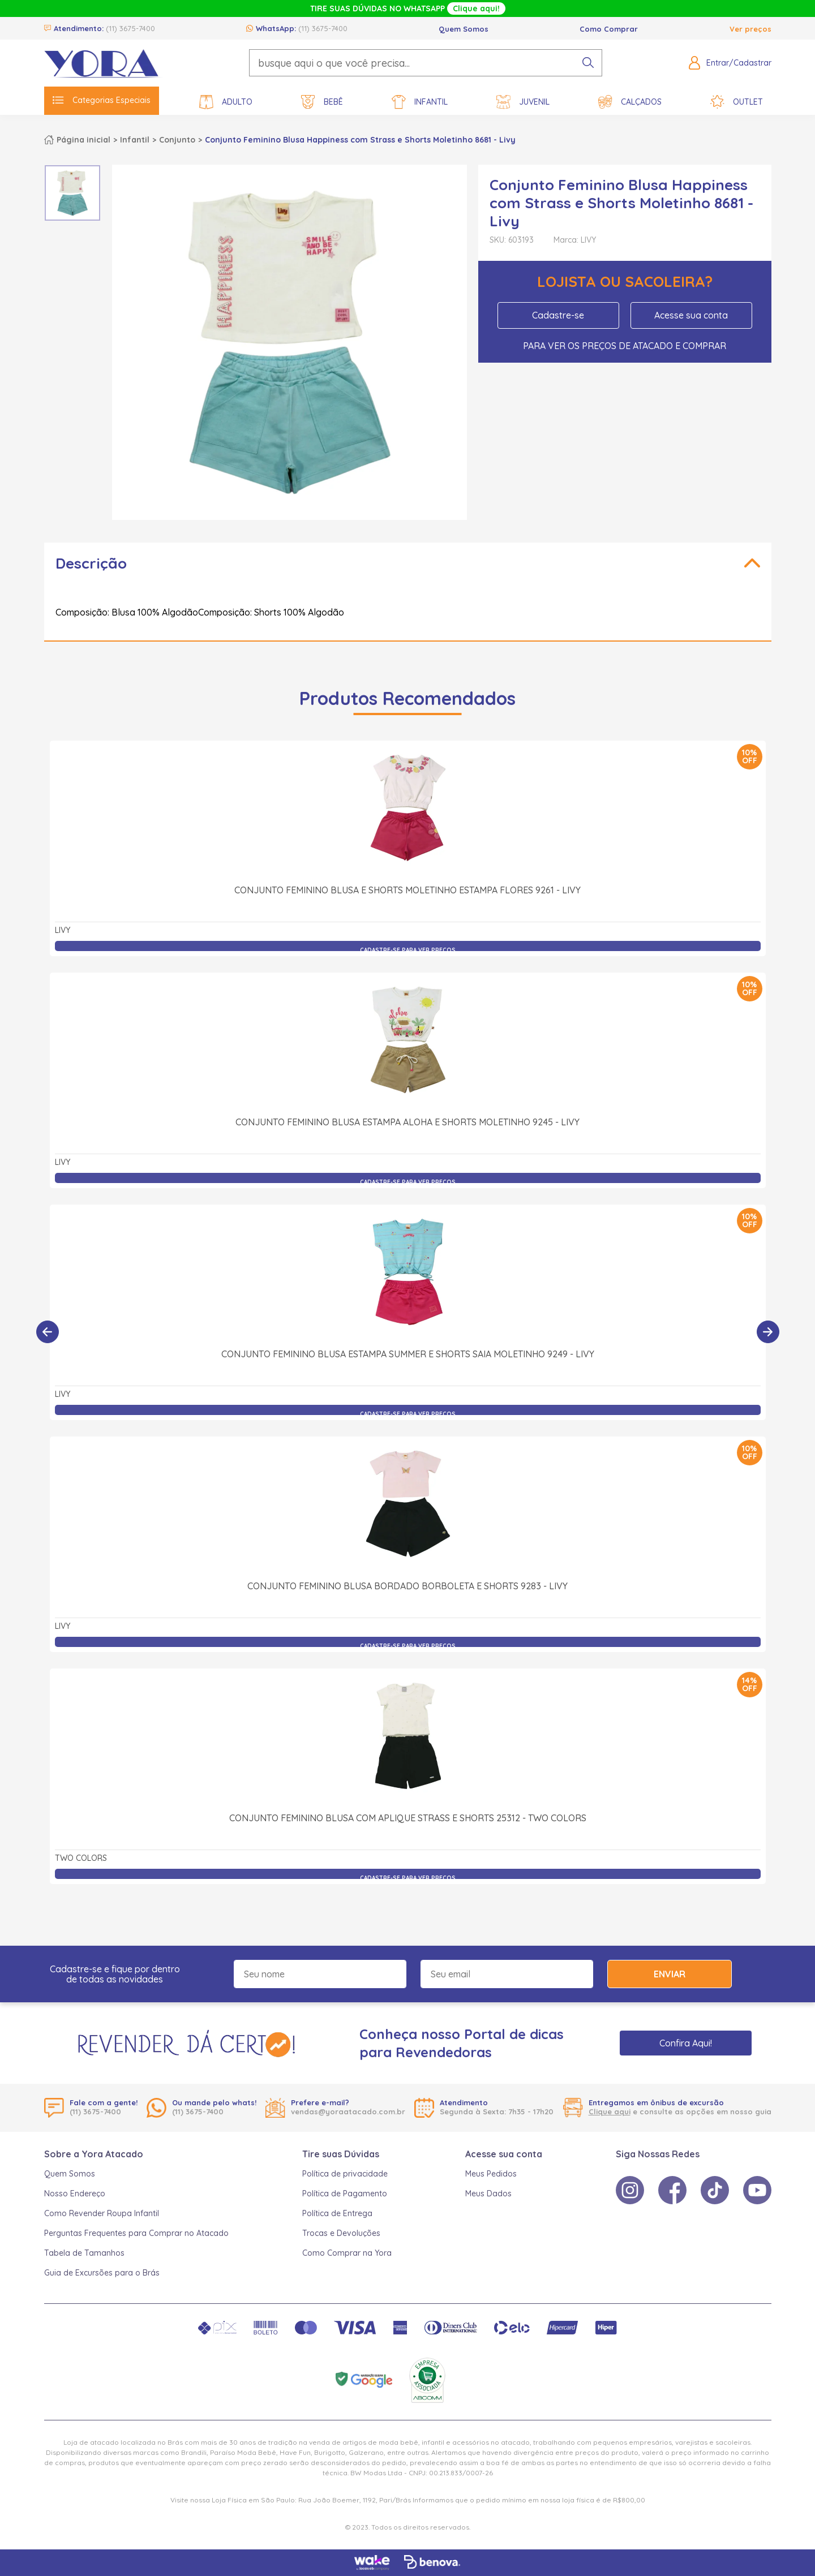  What do you see at coordinates (407, 890) in the screenshot?
I see `Conjunto Feminino Blusa e Shorts Moletinho Estampa Flores 9261 - Livy` at bounding box center [407, 890].